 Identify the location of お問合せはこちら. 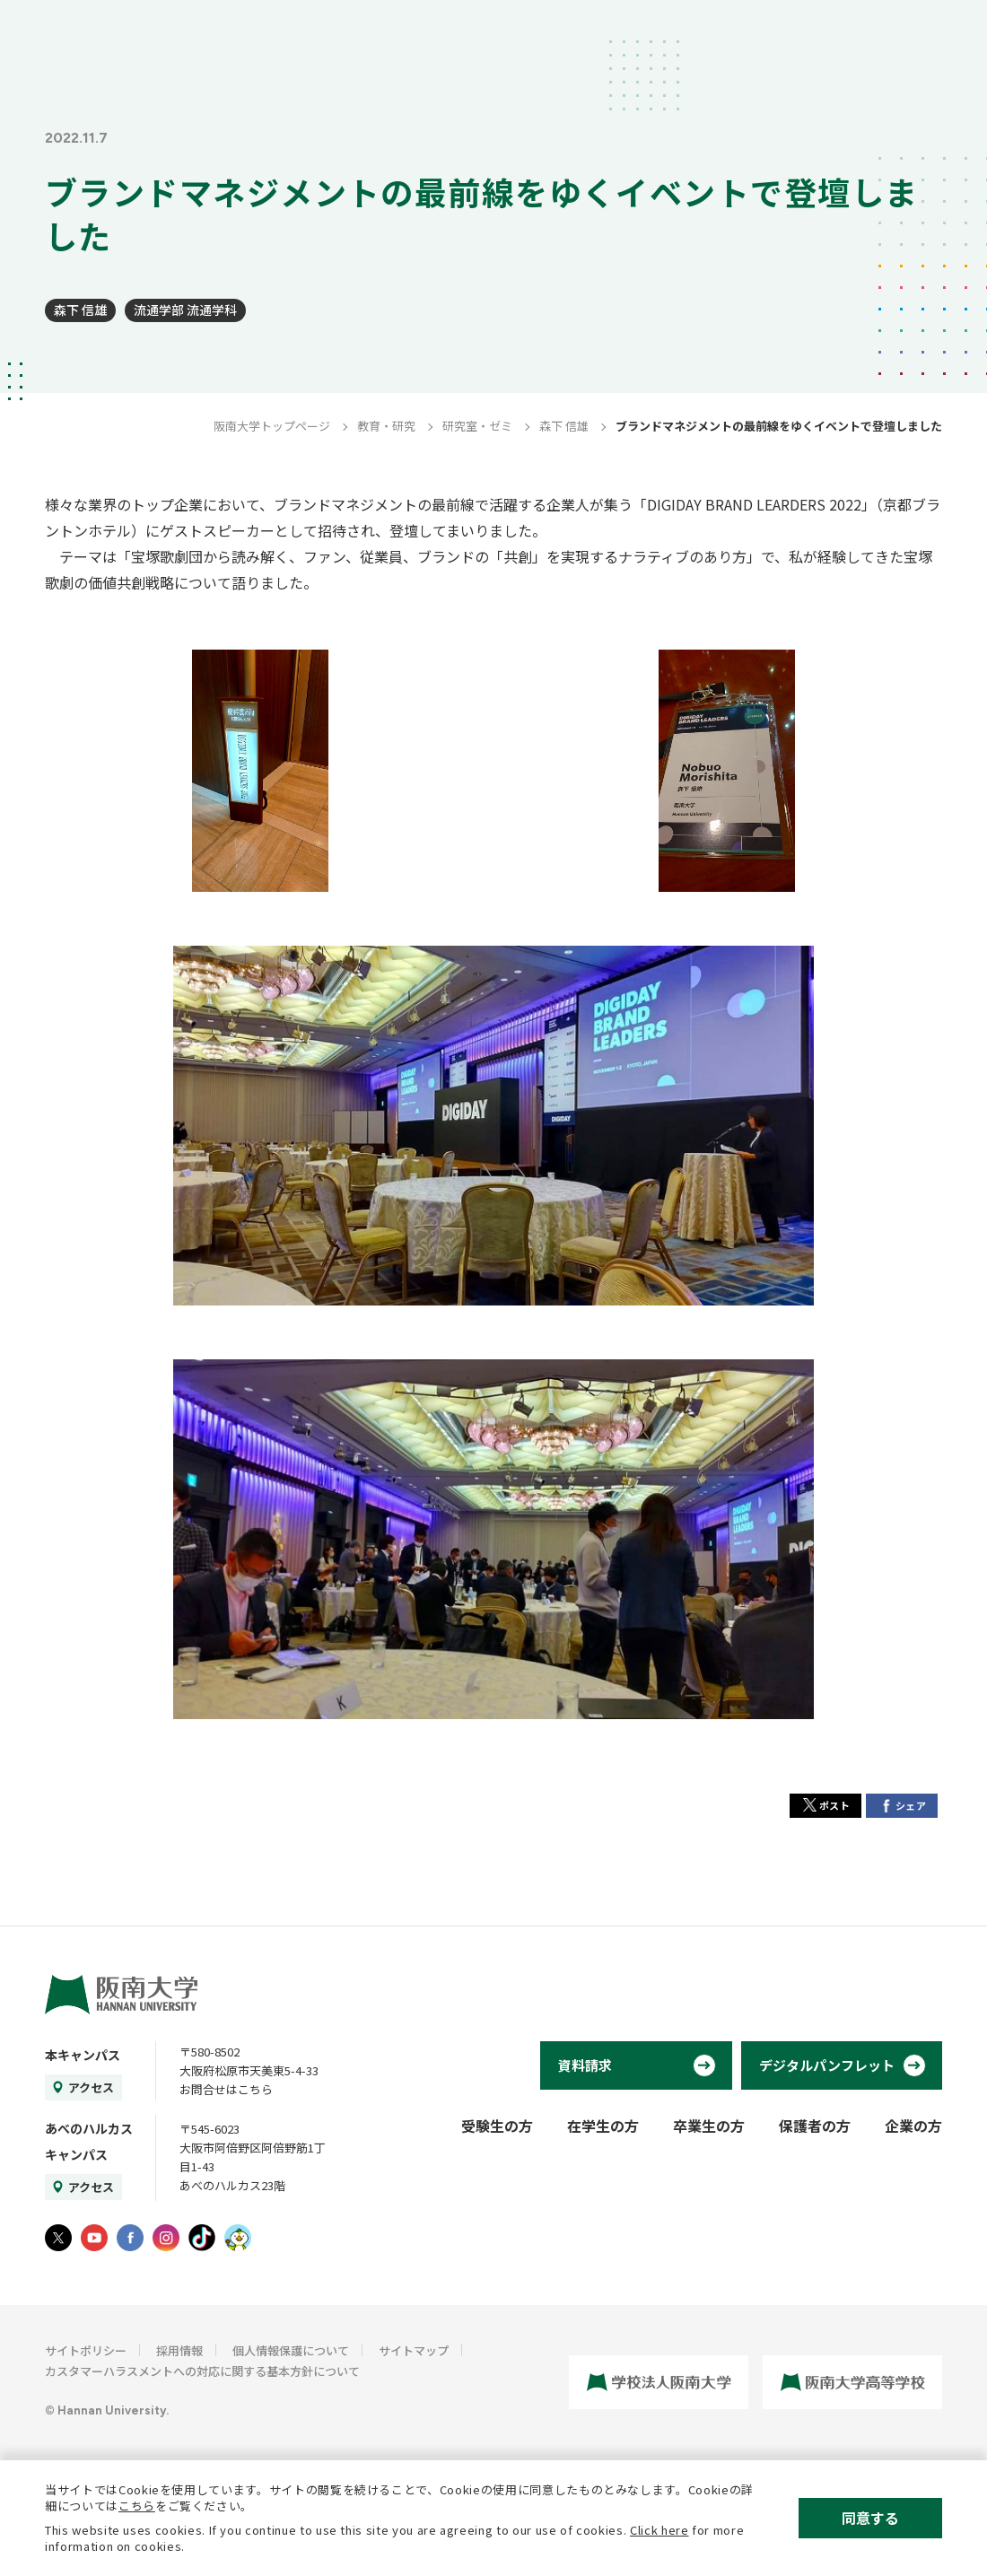
(226, 2089).